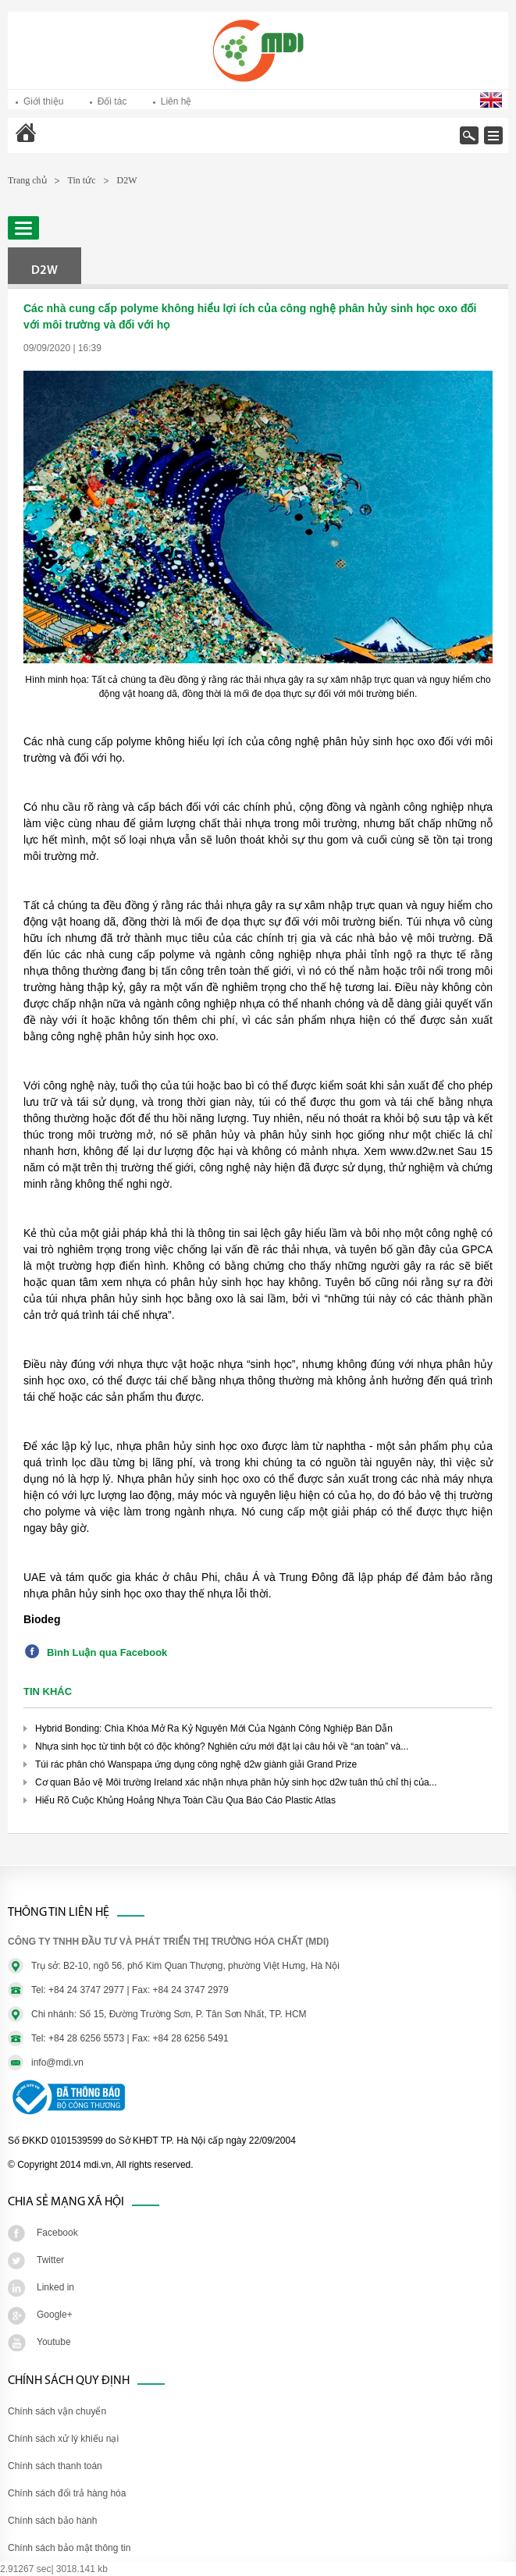 Image resolution: width=516 pixels, height=2576 pixels. Describe the element at coordinates (82, 180) in the screenshot. I see `Tin tức` at that location.